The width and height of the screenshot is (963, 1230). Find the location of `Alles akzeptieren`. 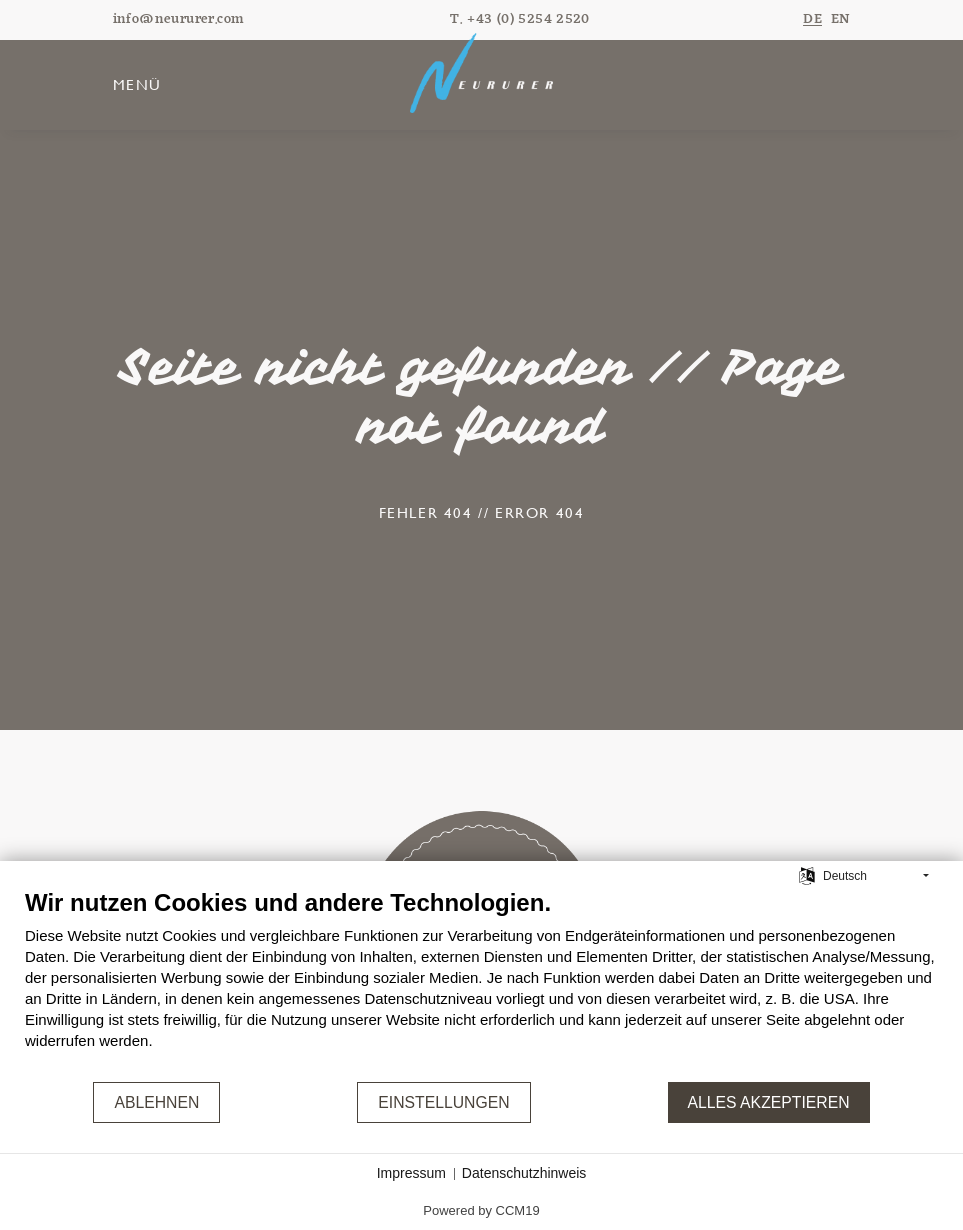

Alles akzeptieren is located at coordinates (769, 1102).